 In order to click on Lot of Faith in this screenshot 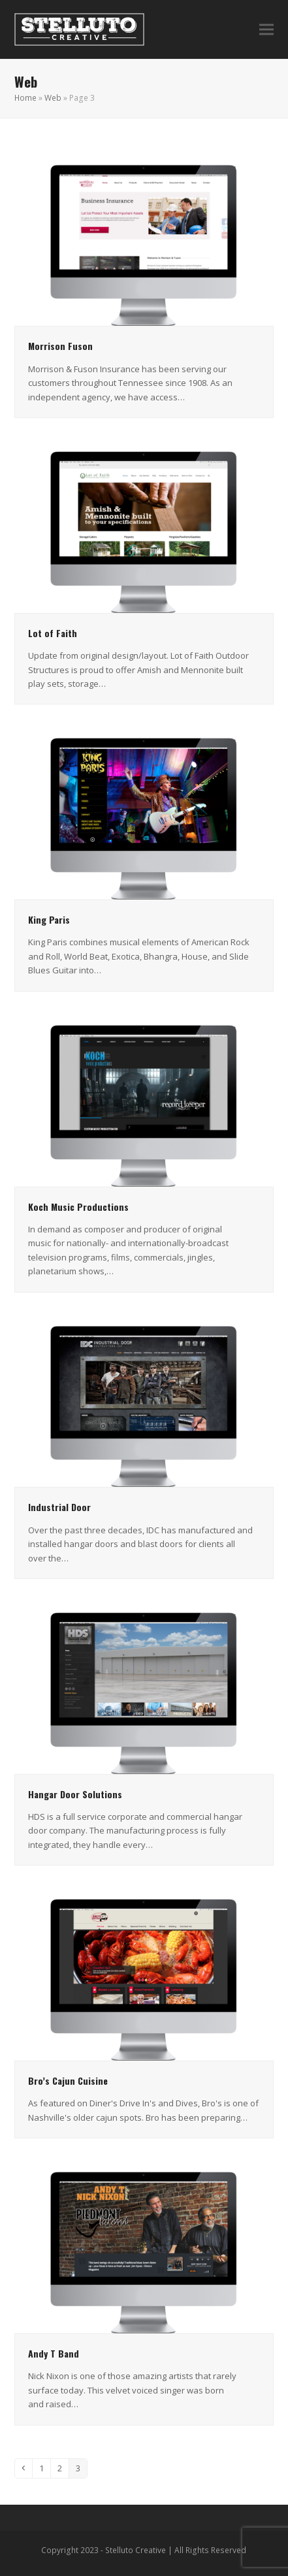, I will do `click(52, 633)`.